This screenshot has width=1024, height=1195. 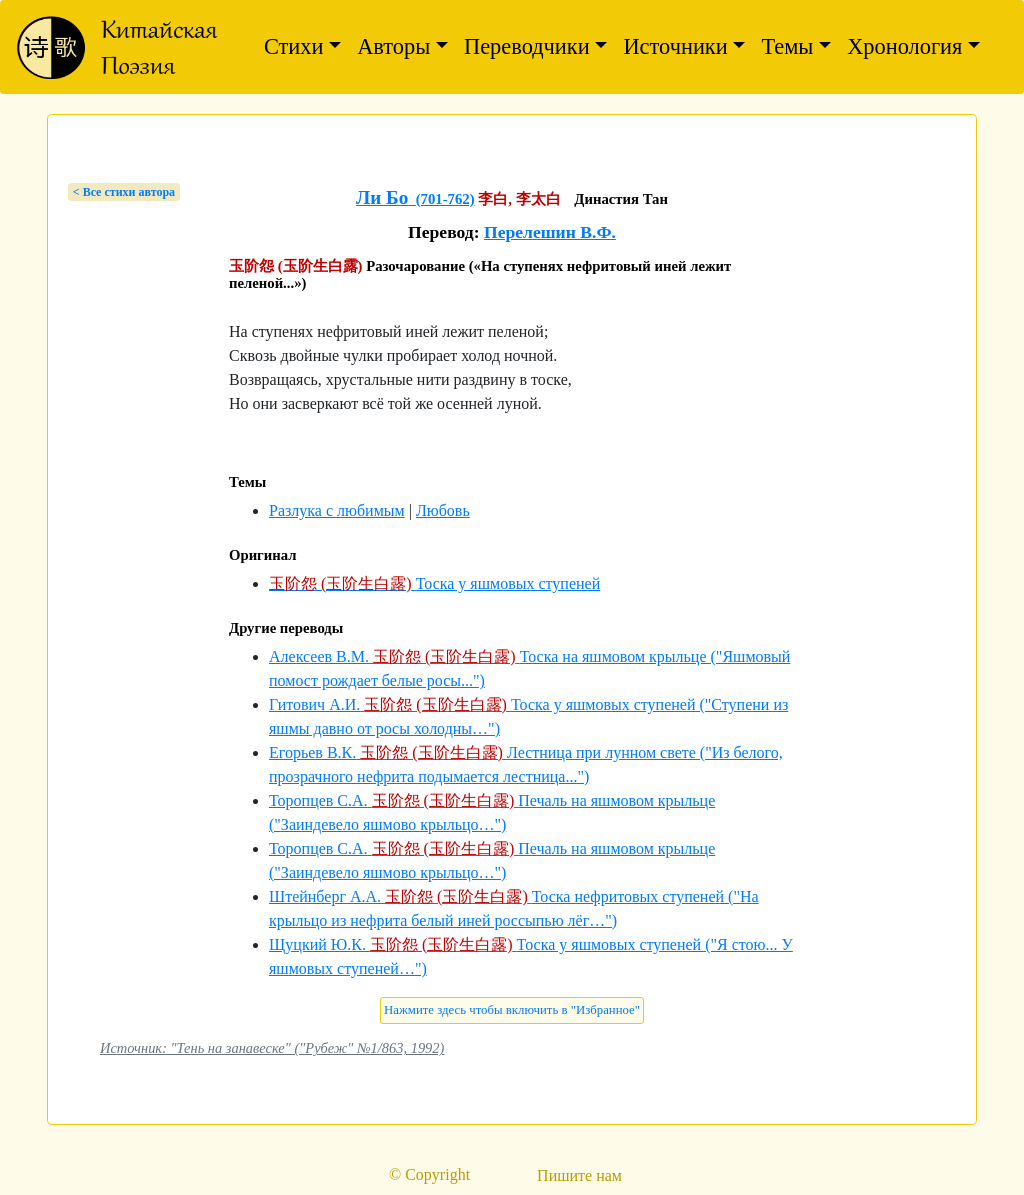 I want to click on Авторы, so click(x=393, y=46).